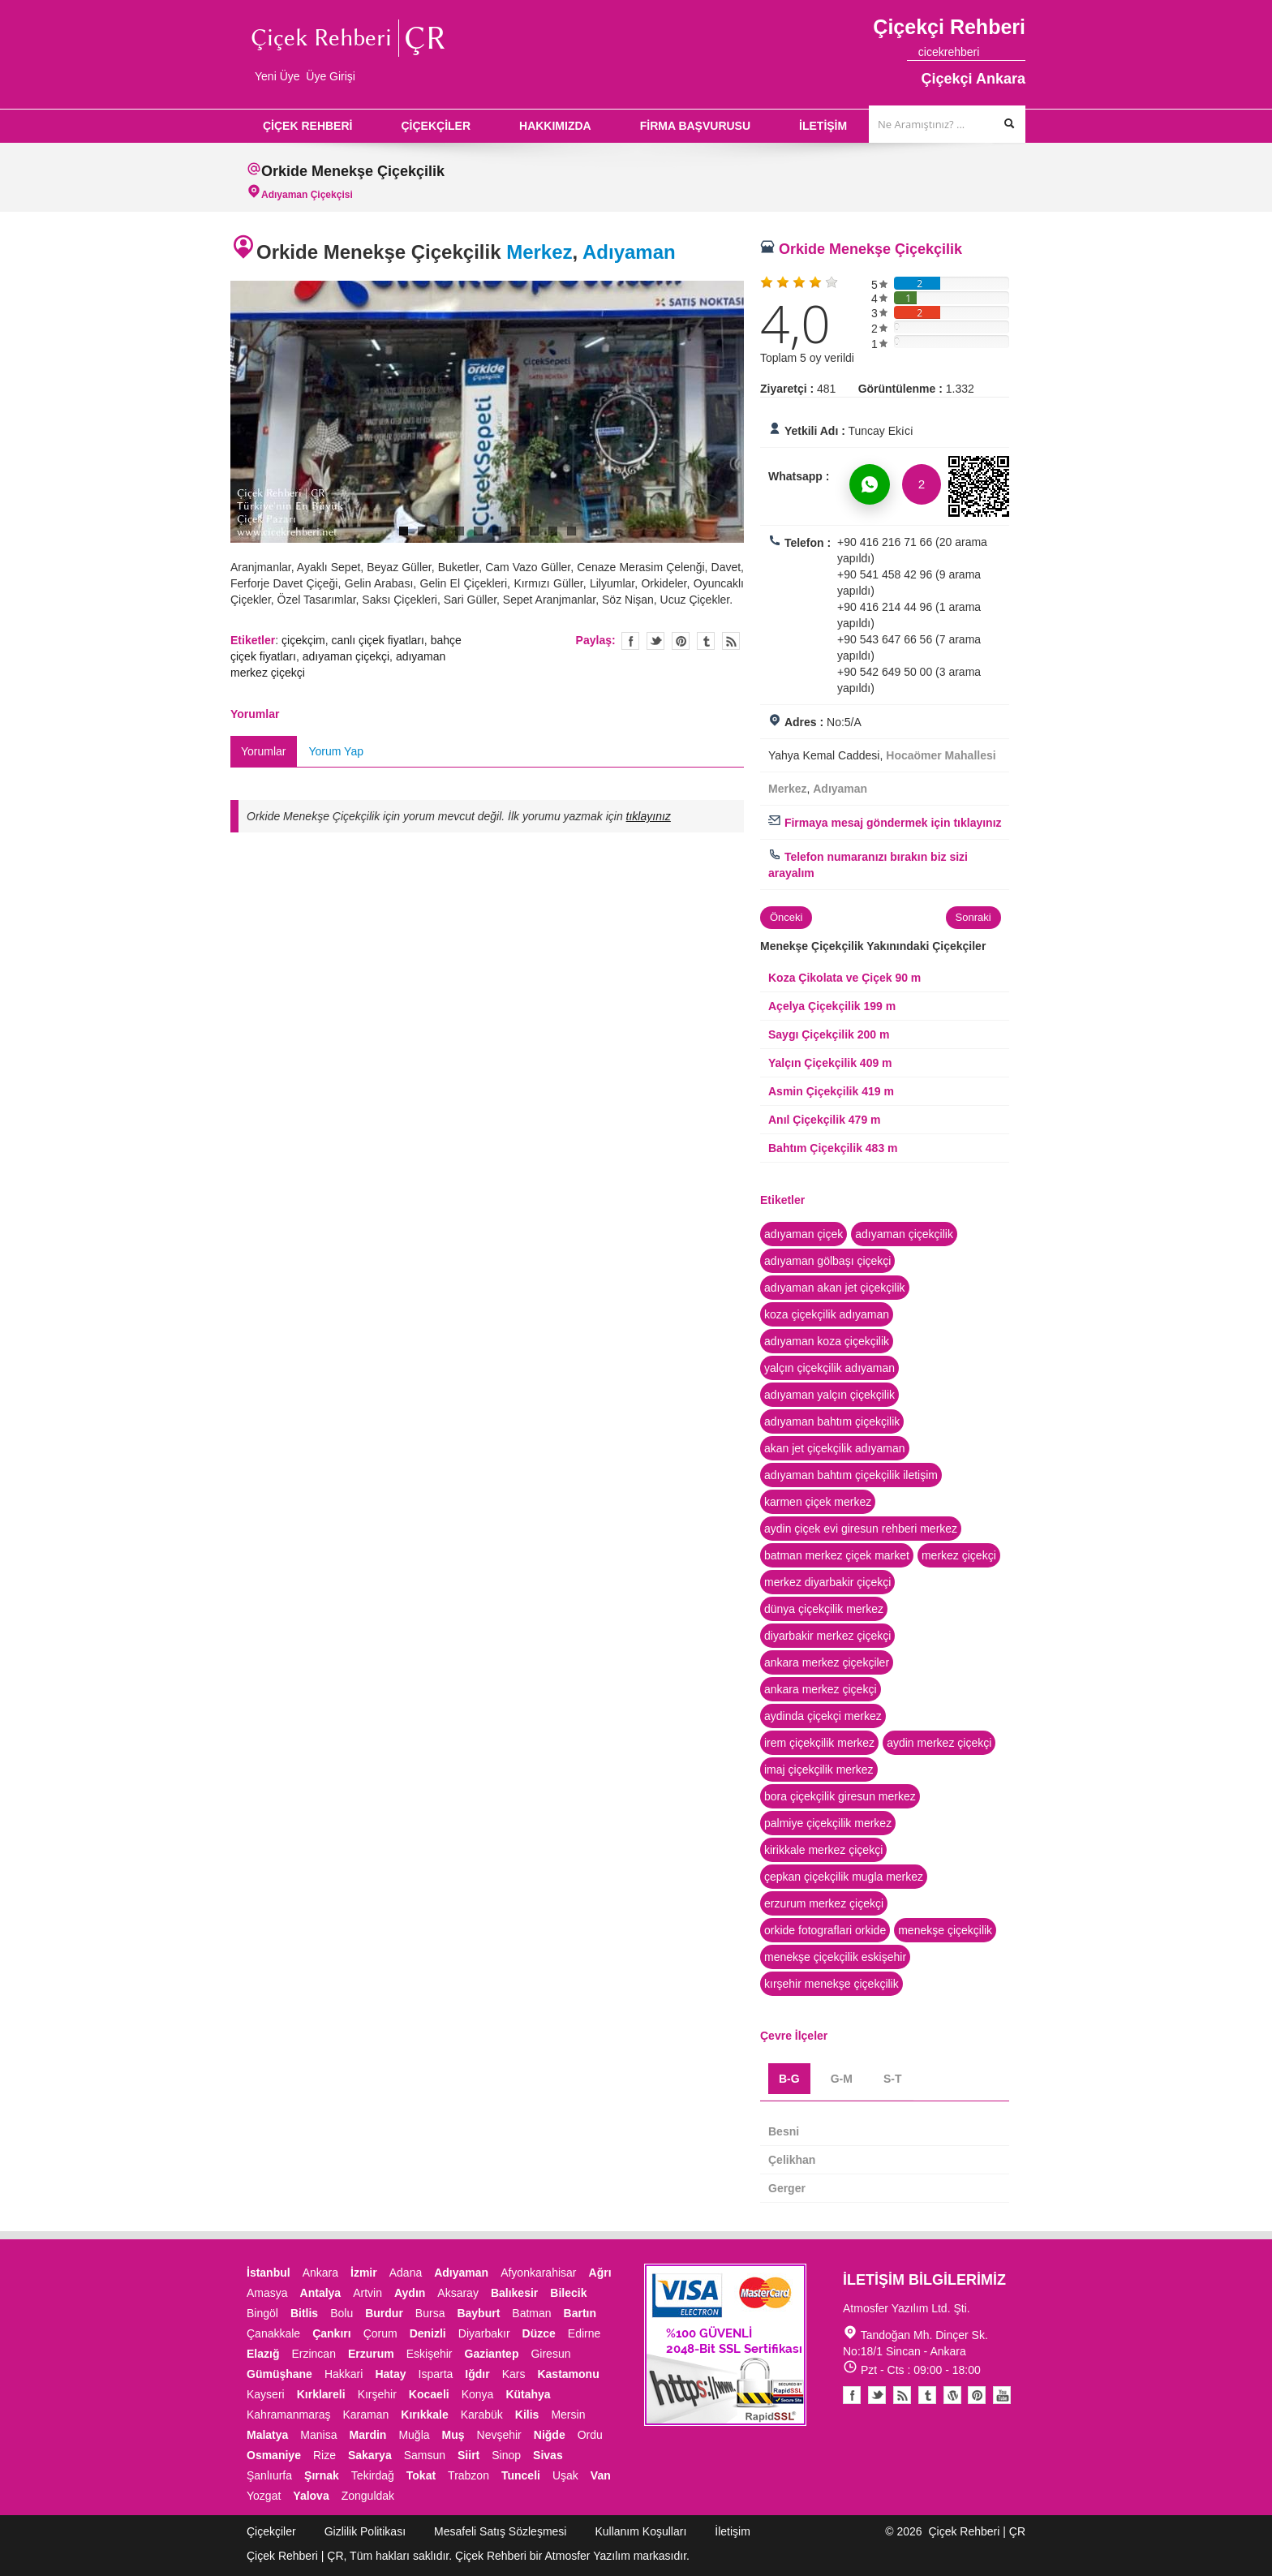 The image size is (1272, 2576). What do you see at coordinates (499, 2434) in the screenshot?
I see `Nevşehir` at bounding box center [499, 2434].